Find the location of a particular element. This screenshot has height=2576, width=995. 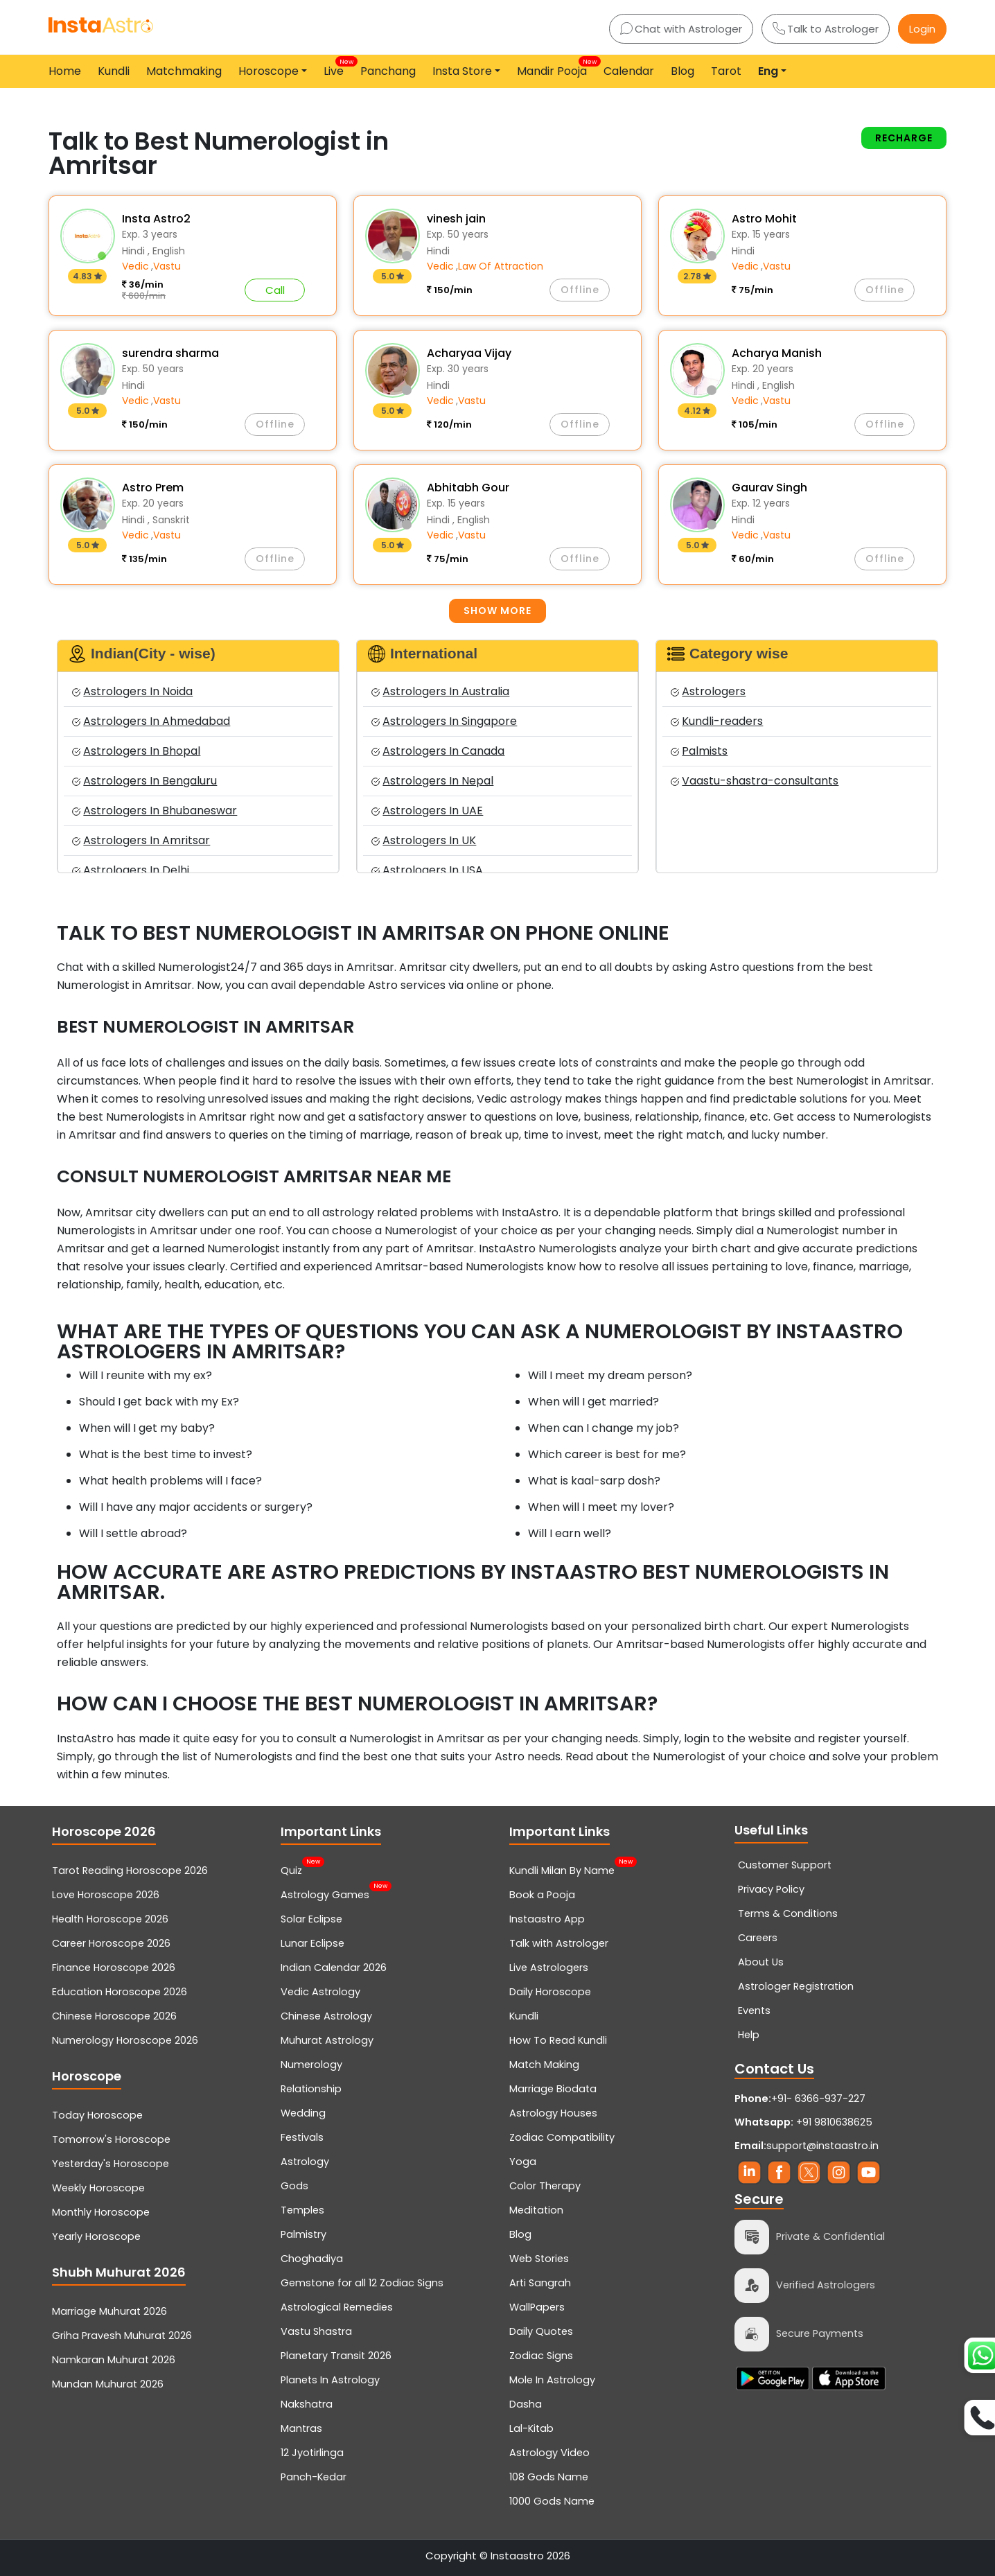

Careers is located at coordinates (757, 1938).